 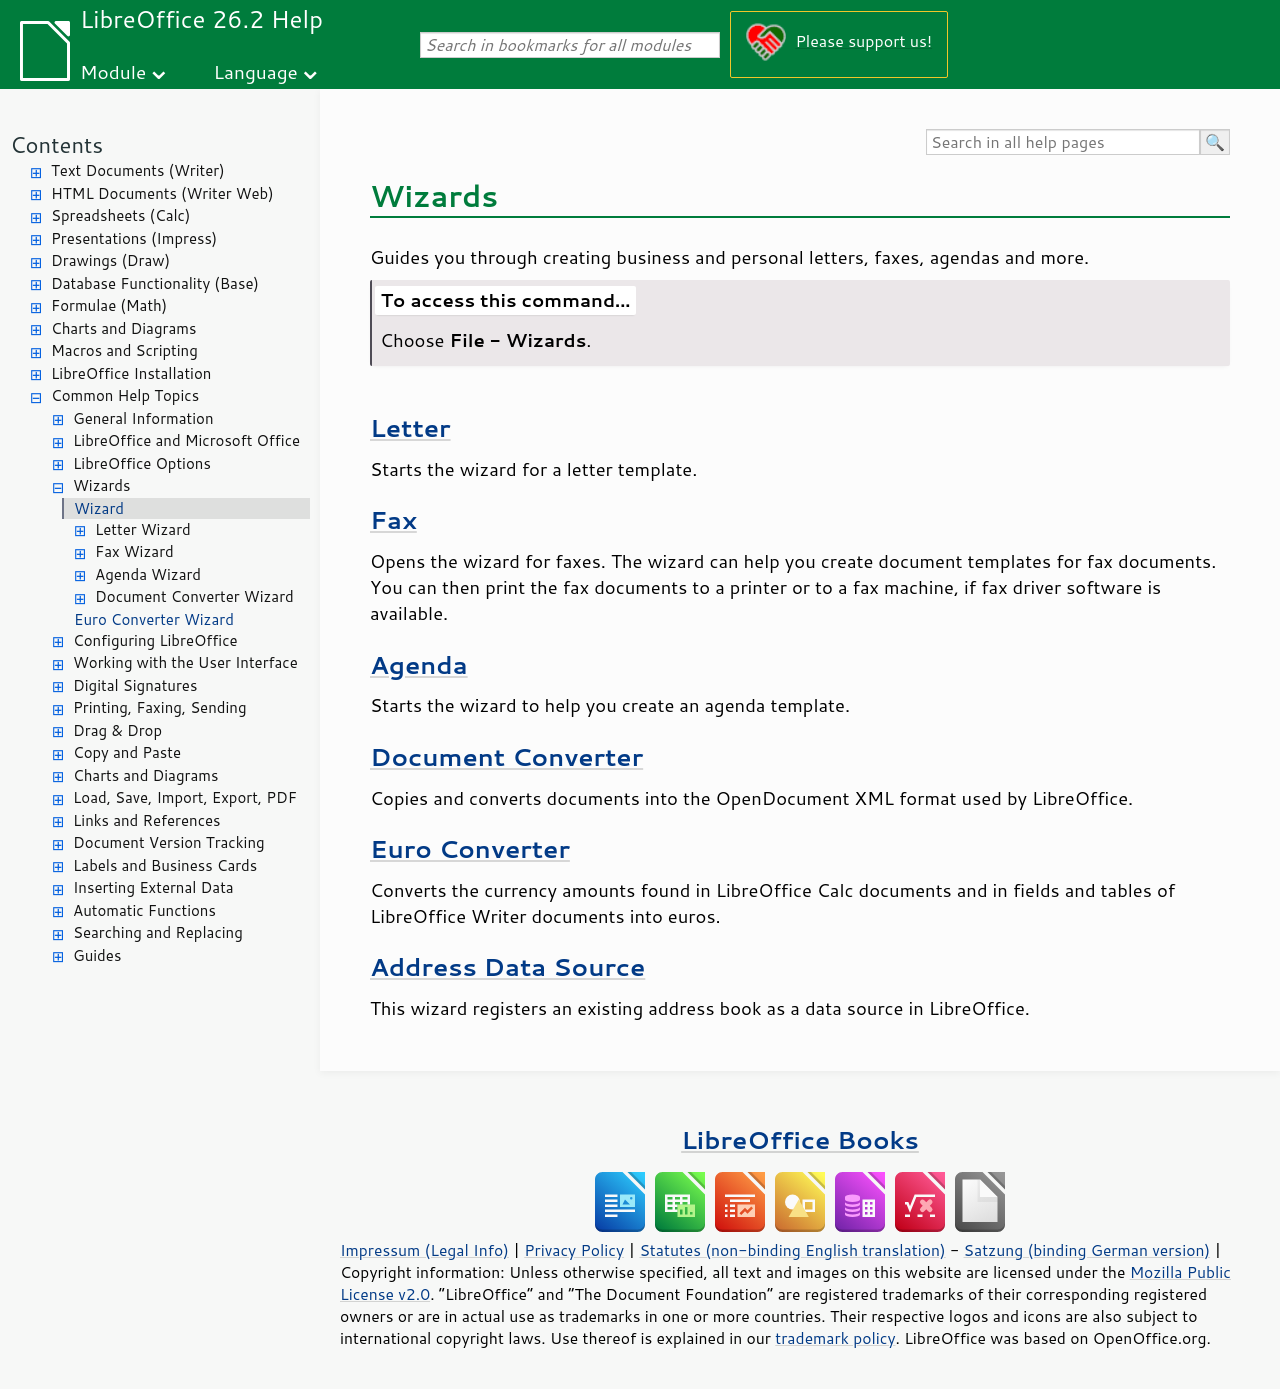 What do you see at coordinates (507, 966) in the screenshot?
I see `Address Data Source` at bounding box center [507, 966].